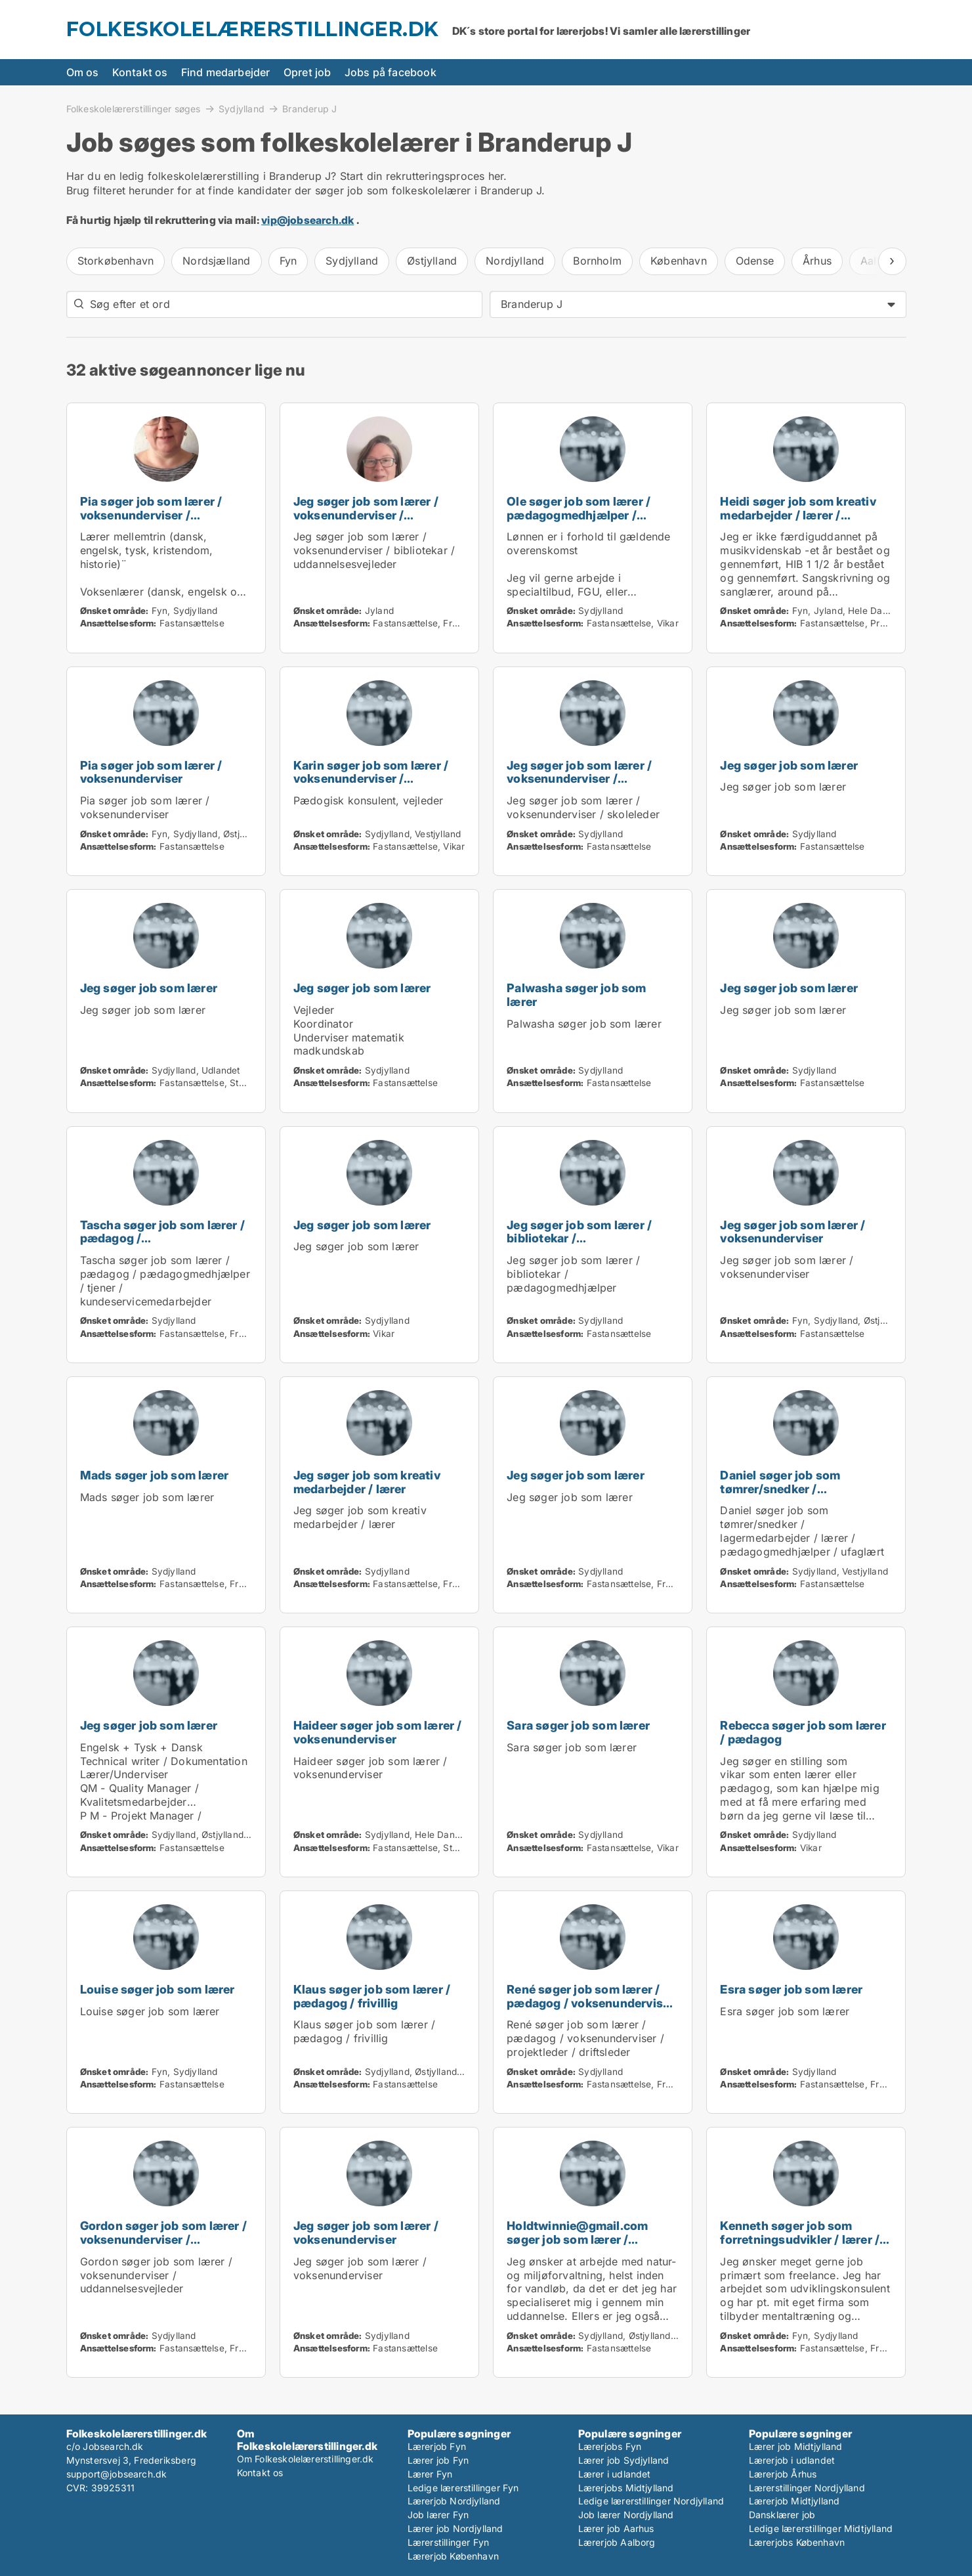 Image resolution: width=972 pixels, height=2576 pixels. I want to click on Lærerjob Fyn, so click(437, 2446).